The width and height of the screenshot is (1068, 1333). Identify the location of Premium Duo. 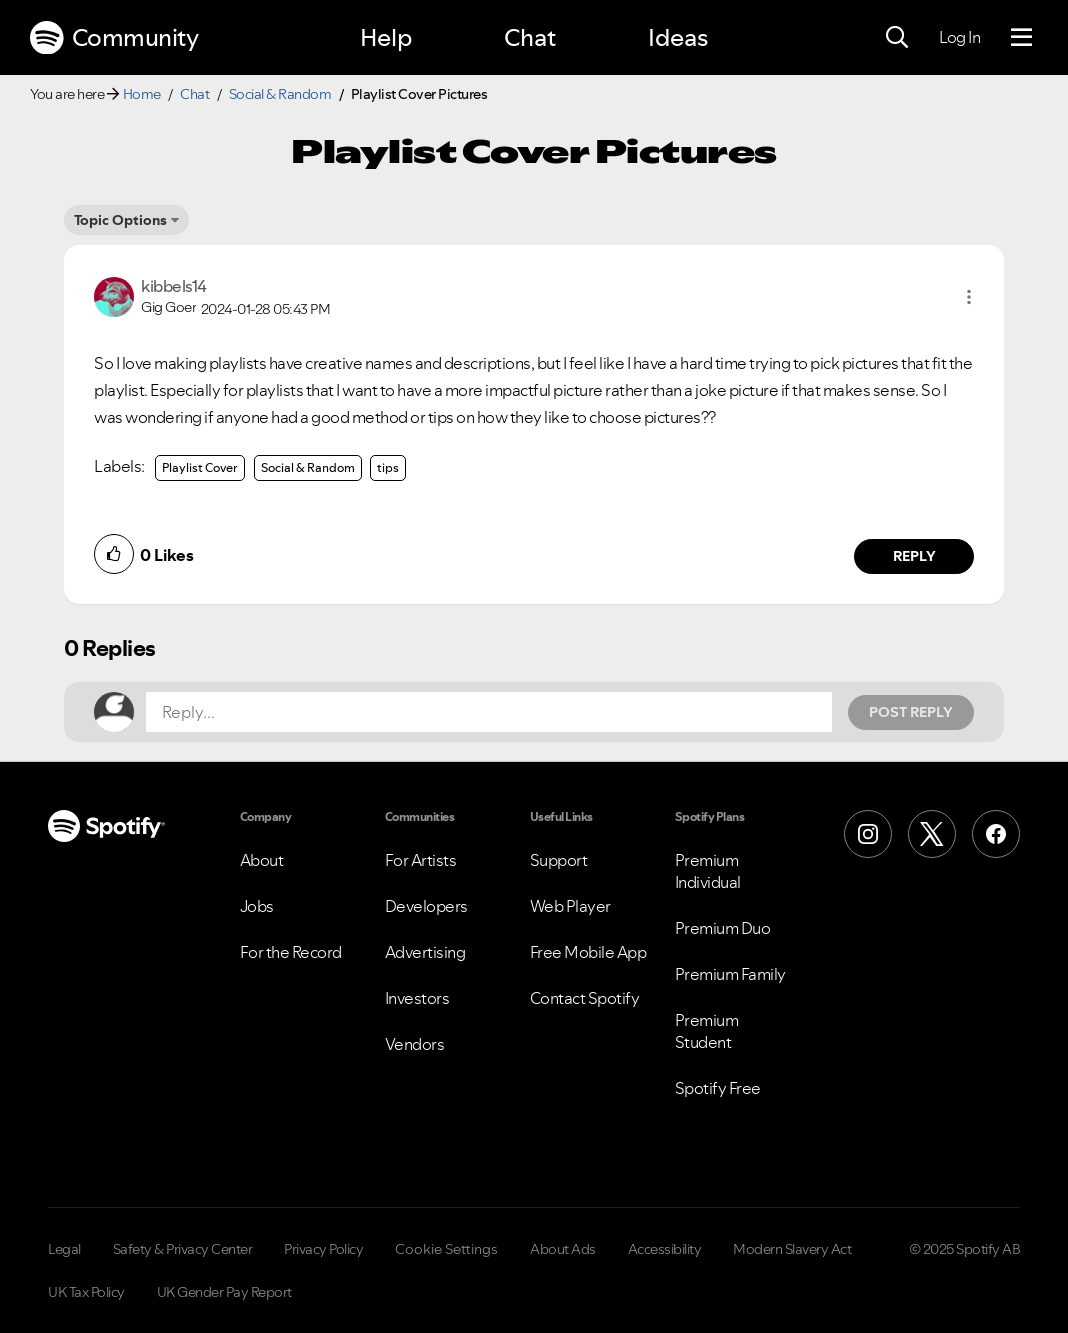
(723, 928).